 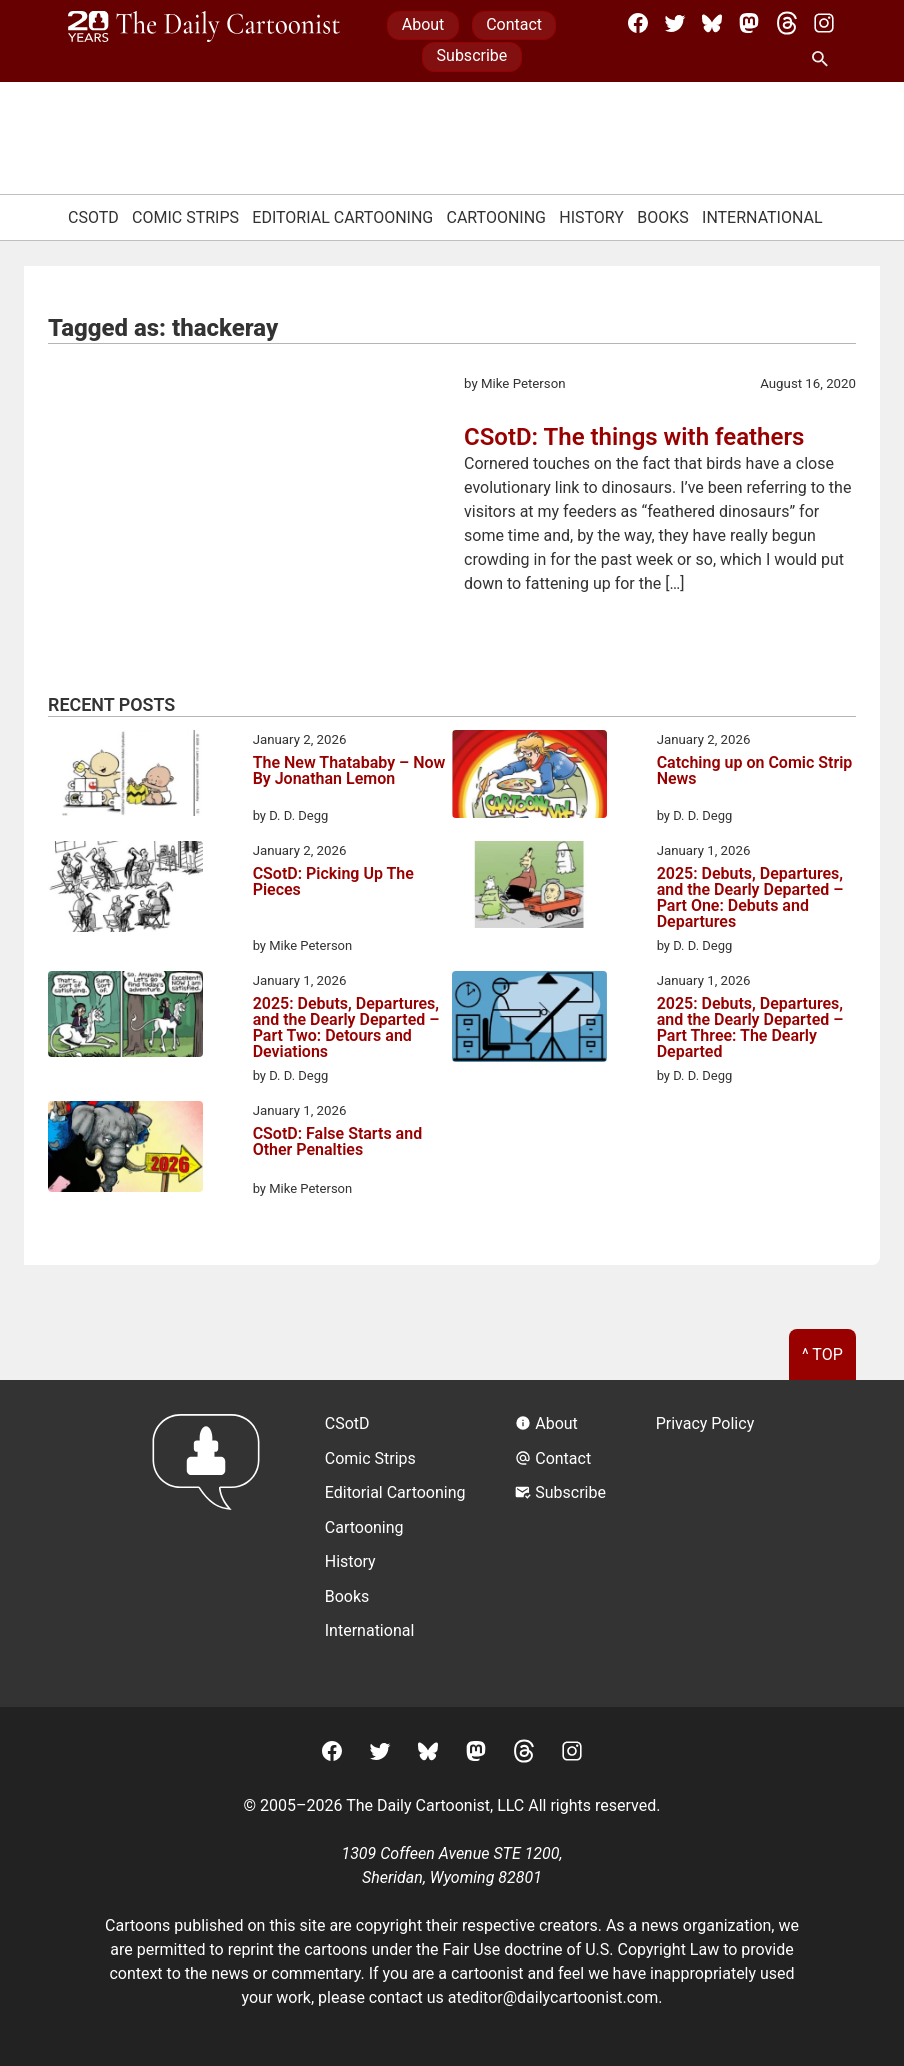 I want to click on [Twitter], so click(x=675, y=23).